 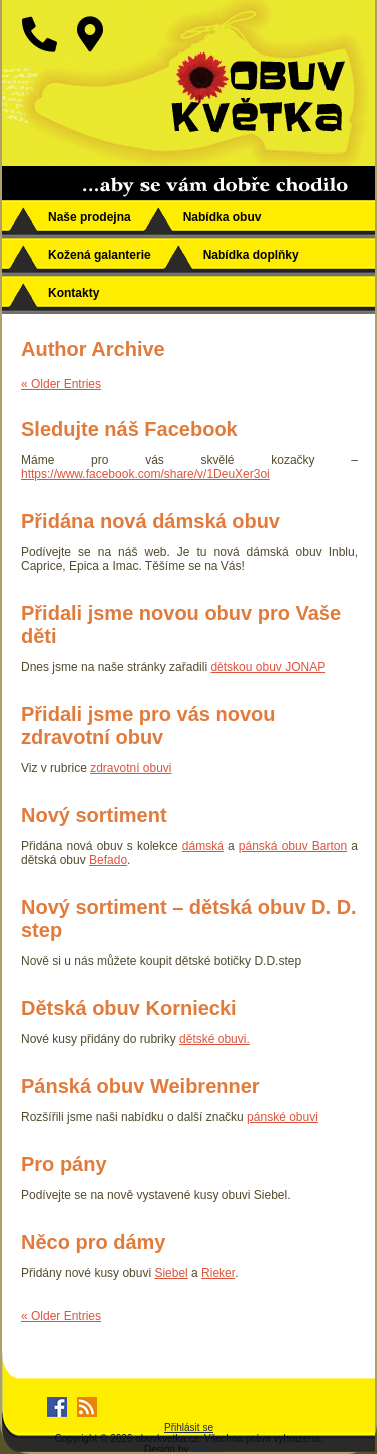 What do you see at coordinates (94, 815) in the screenshot?
I see `Nový sortiment` at bounding box center [94, 815].